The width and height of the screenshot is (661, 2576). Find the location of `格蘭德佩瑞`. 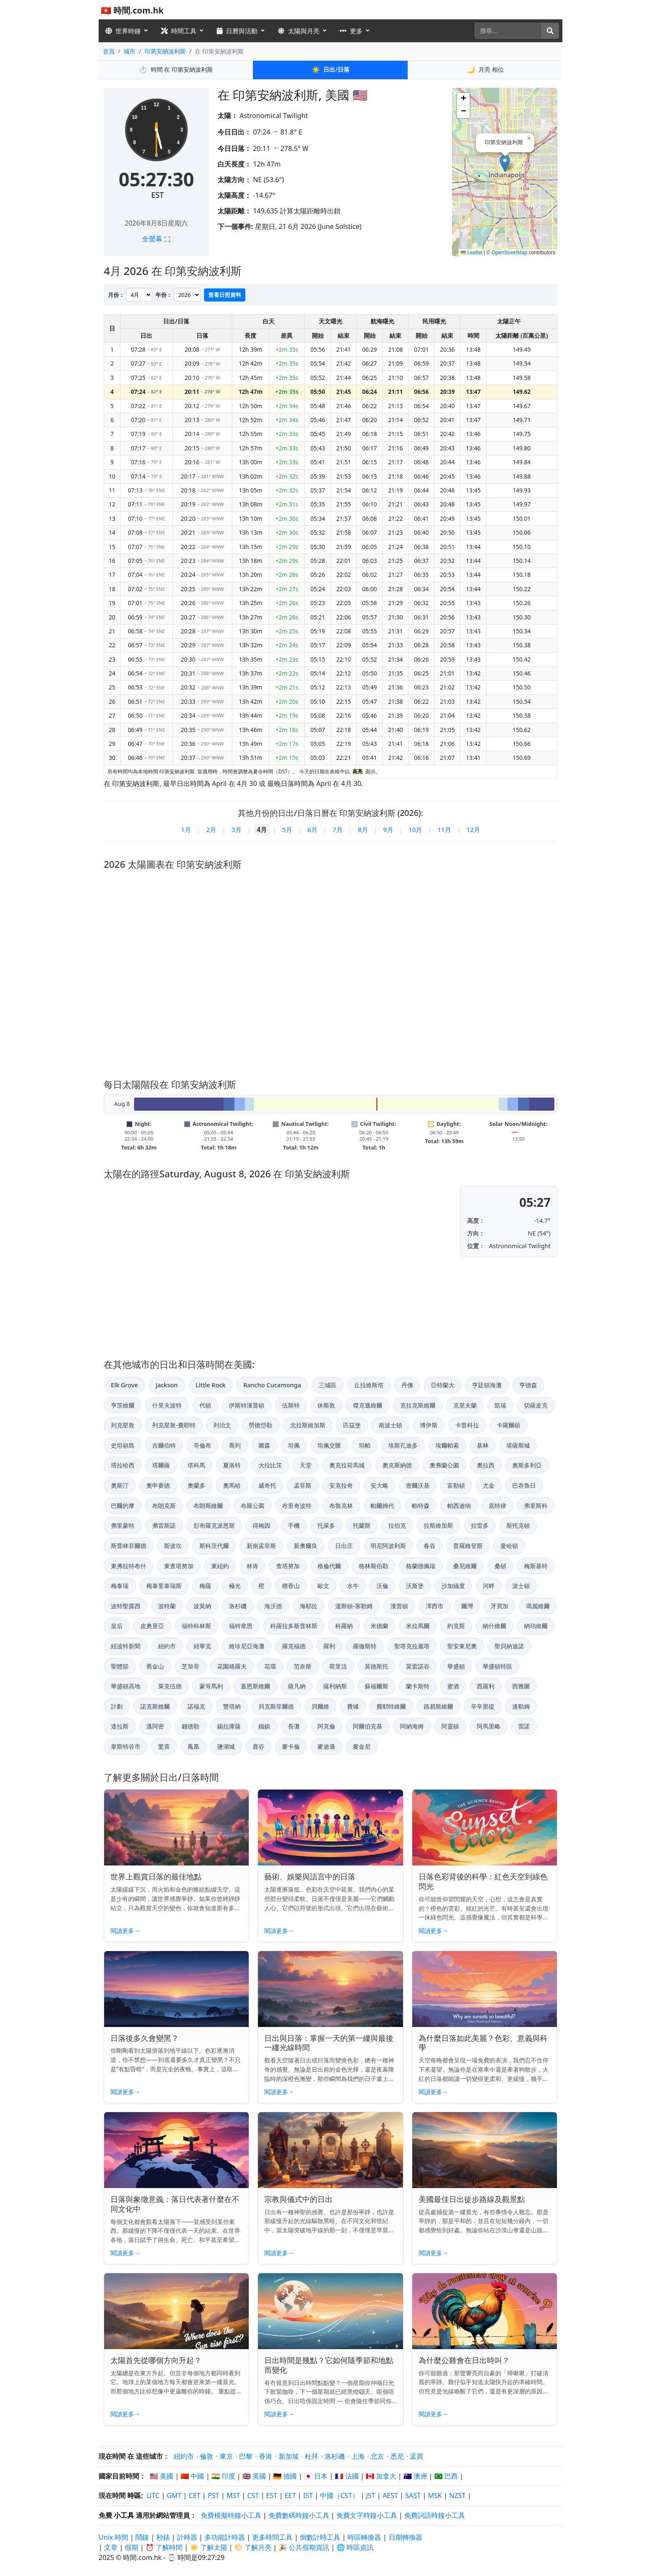

格蘭德佩瑞 is located at coordinates (420, 1566).